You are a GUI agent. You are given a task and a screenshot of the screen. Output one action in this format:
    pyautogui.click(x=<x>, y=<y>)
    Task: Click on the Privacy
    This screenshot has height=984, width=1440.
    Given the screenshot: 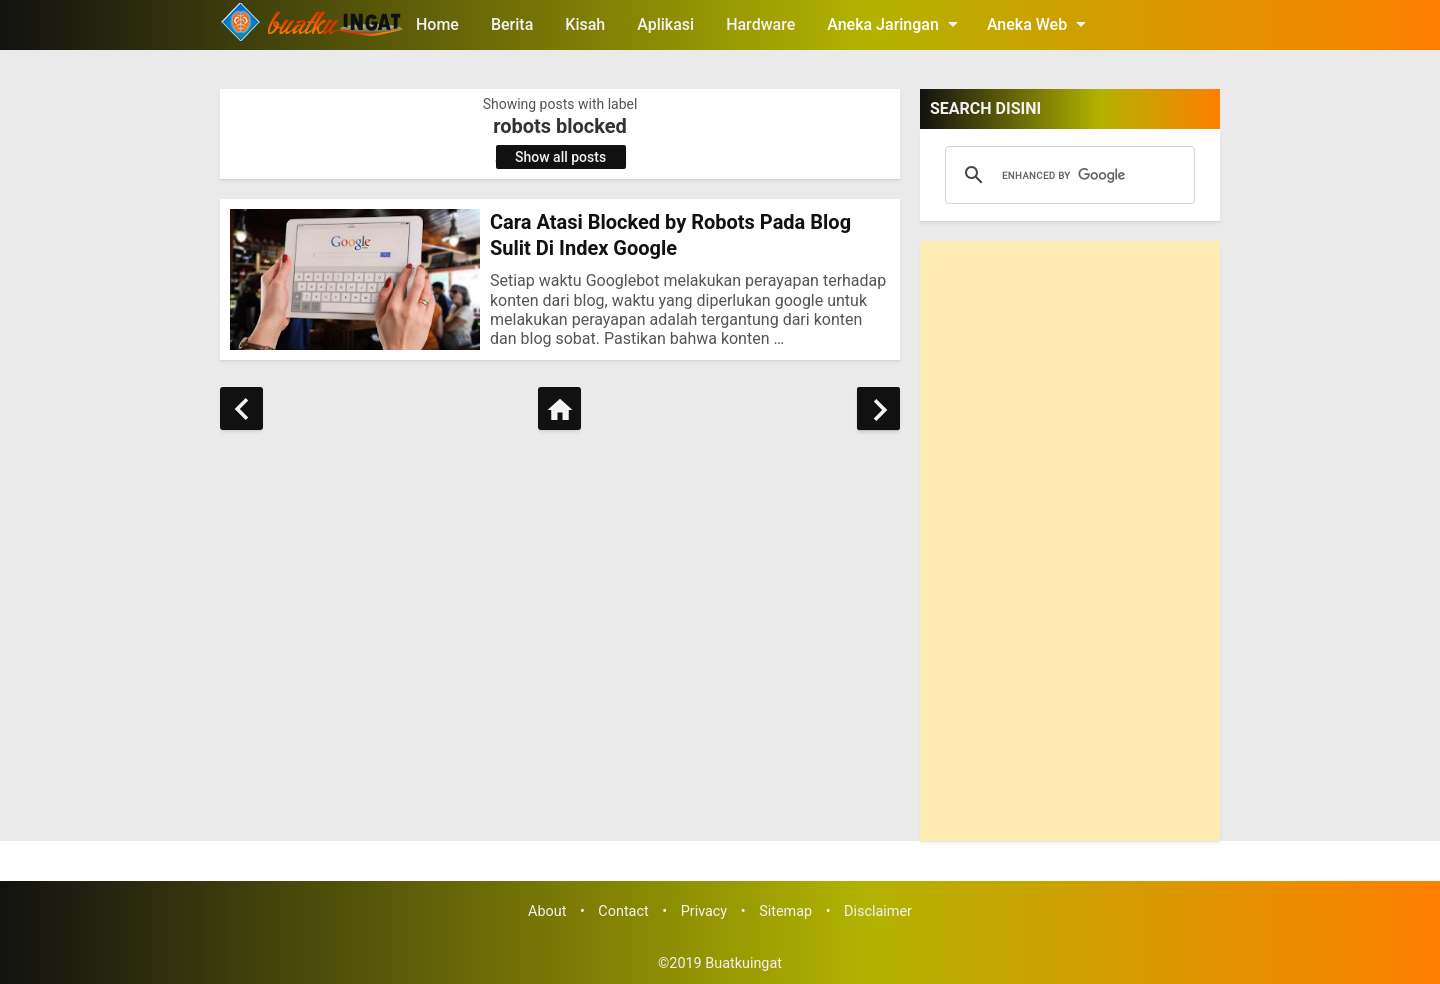 What is the action you would take?
    pyautogui.click(x=704, y=911)
    